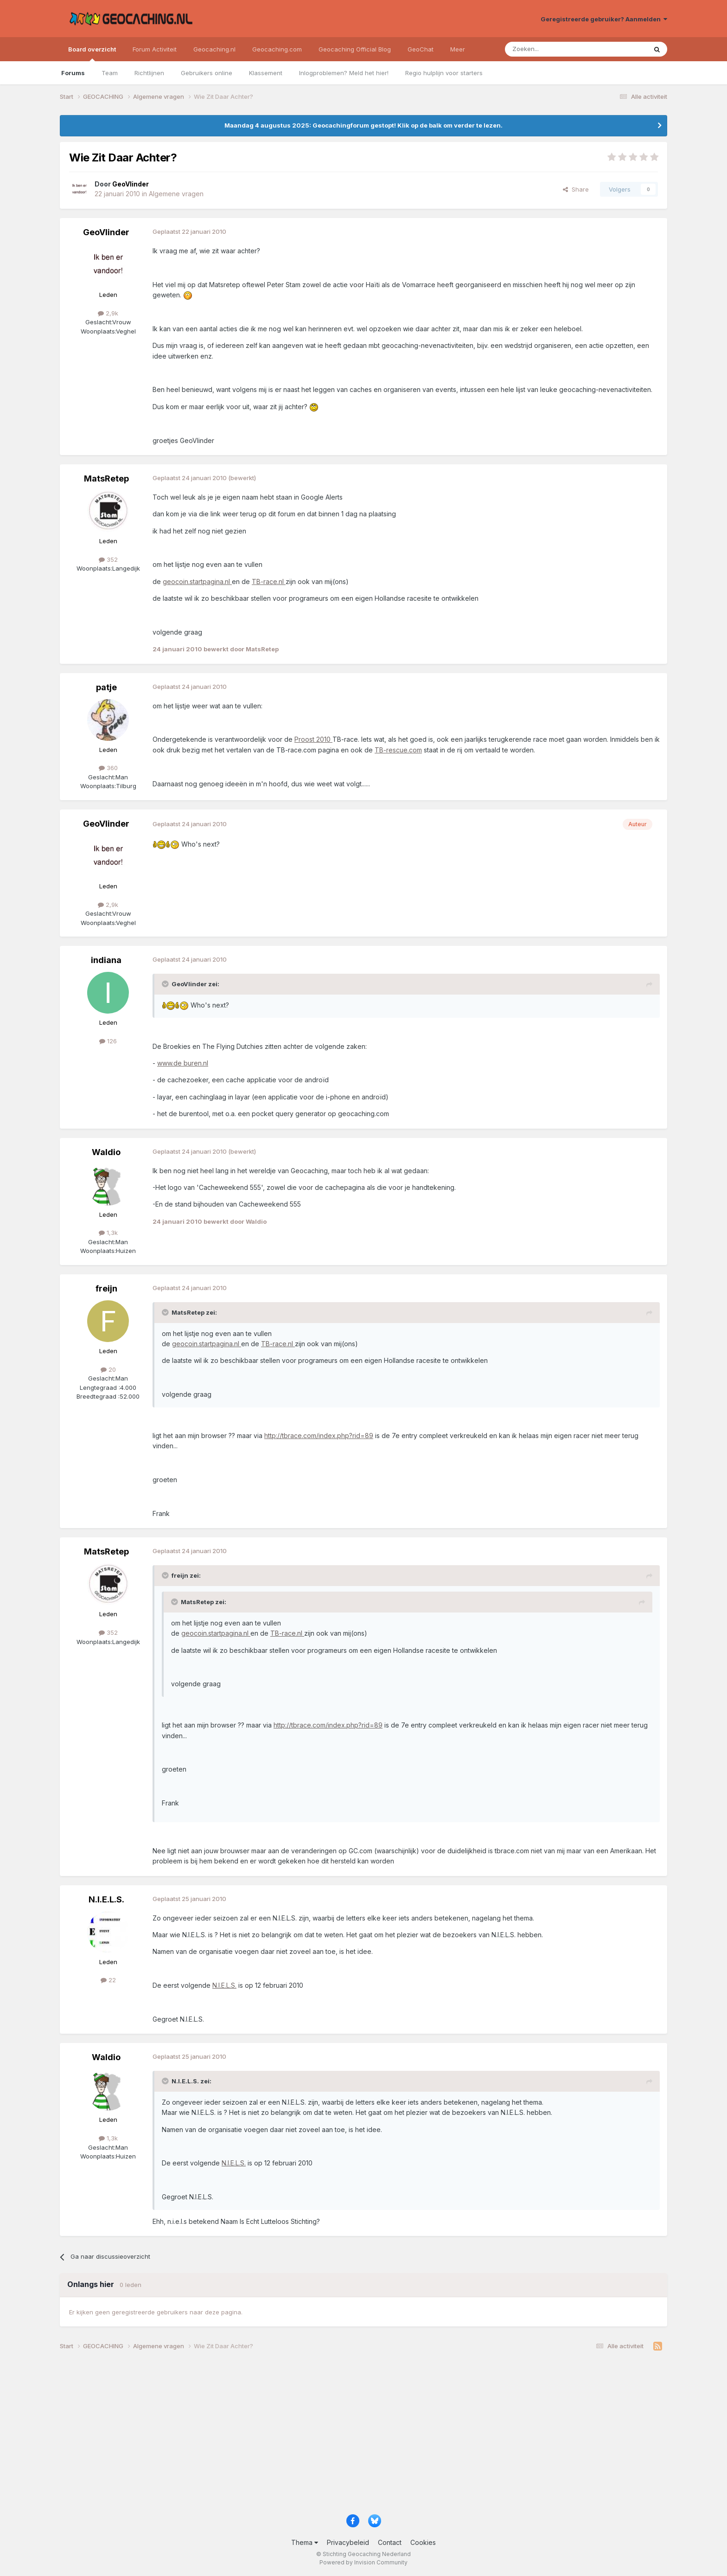  Describe the element at coordinates (176, 194) in the screenshot. I see `Algemene vragen` at that location.